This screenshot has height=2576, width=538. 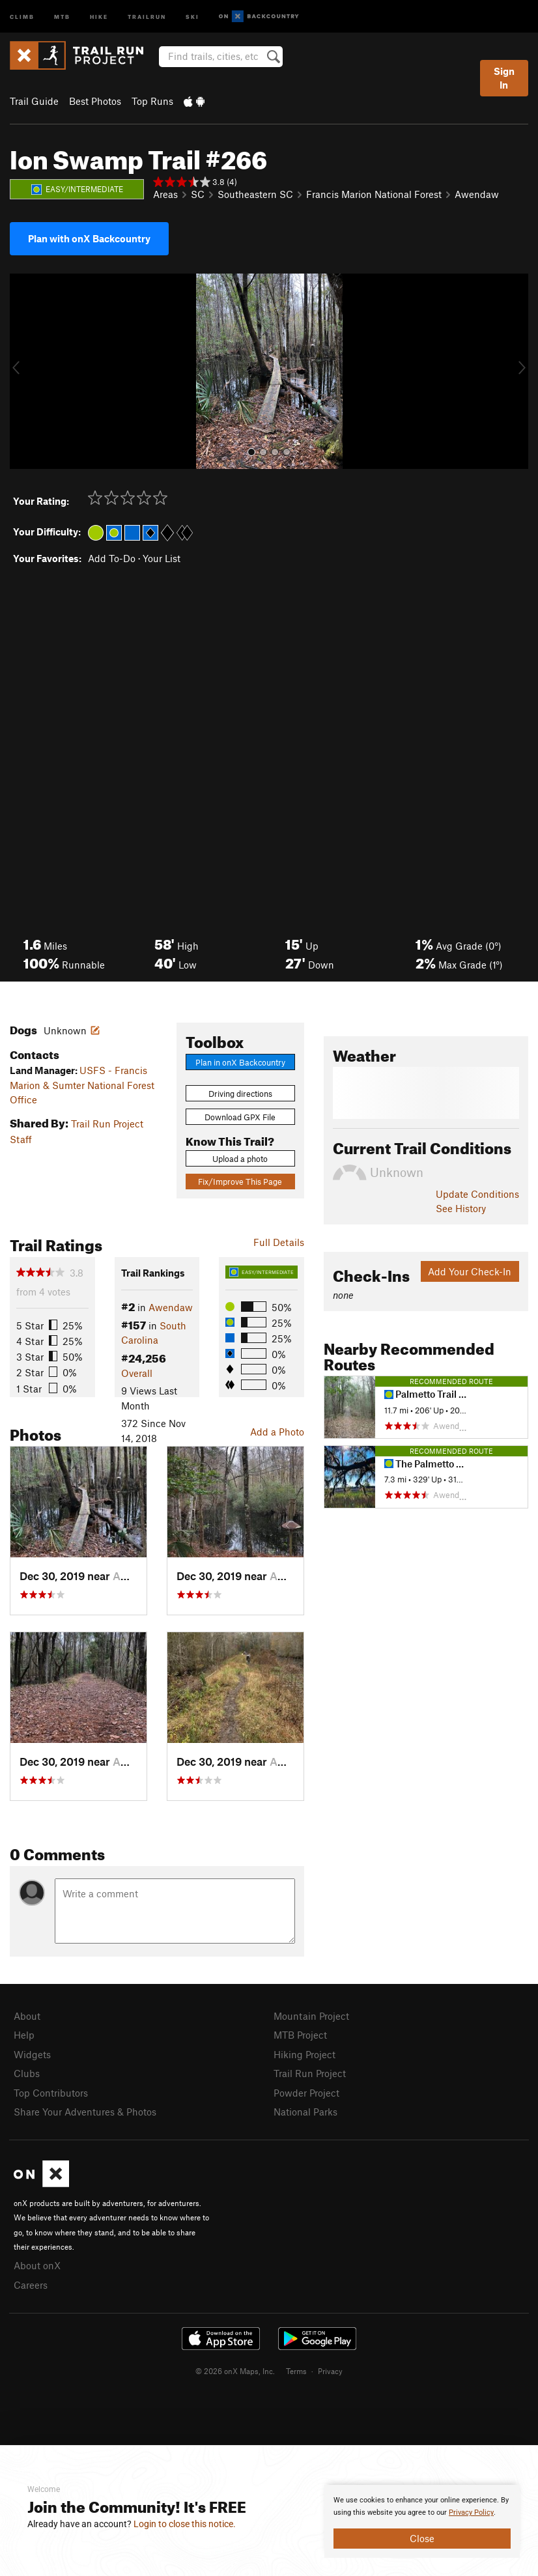 I want to click on Trail Guide, so click(x=34, y=101).